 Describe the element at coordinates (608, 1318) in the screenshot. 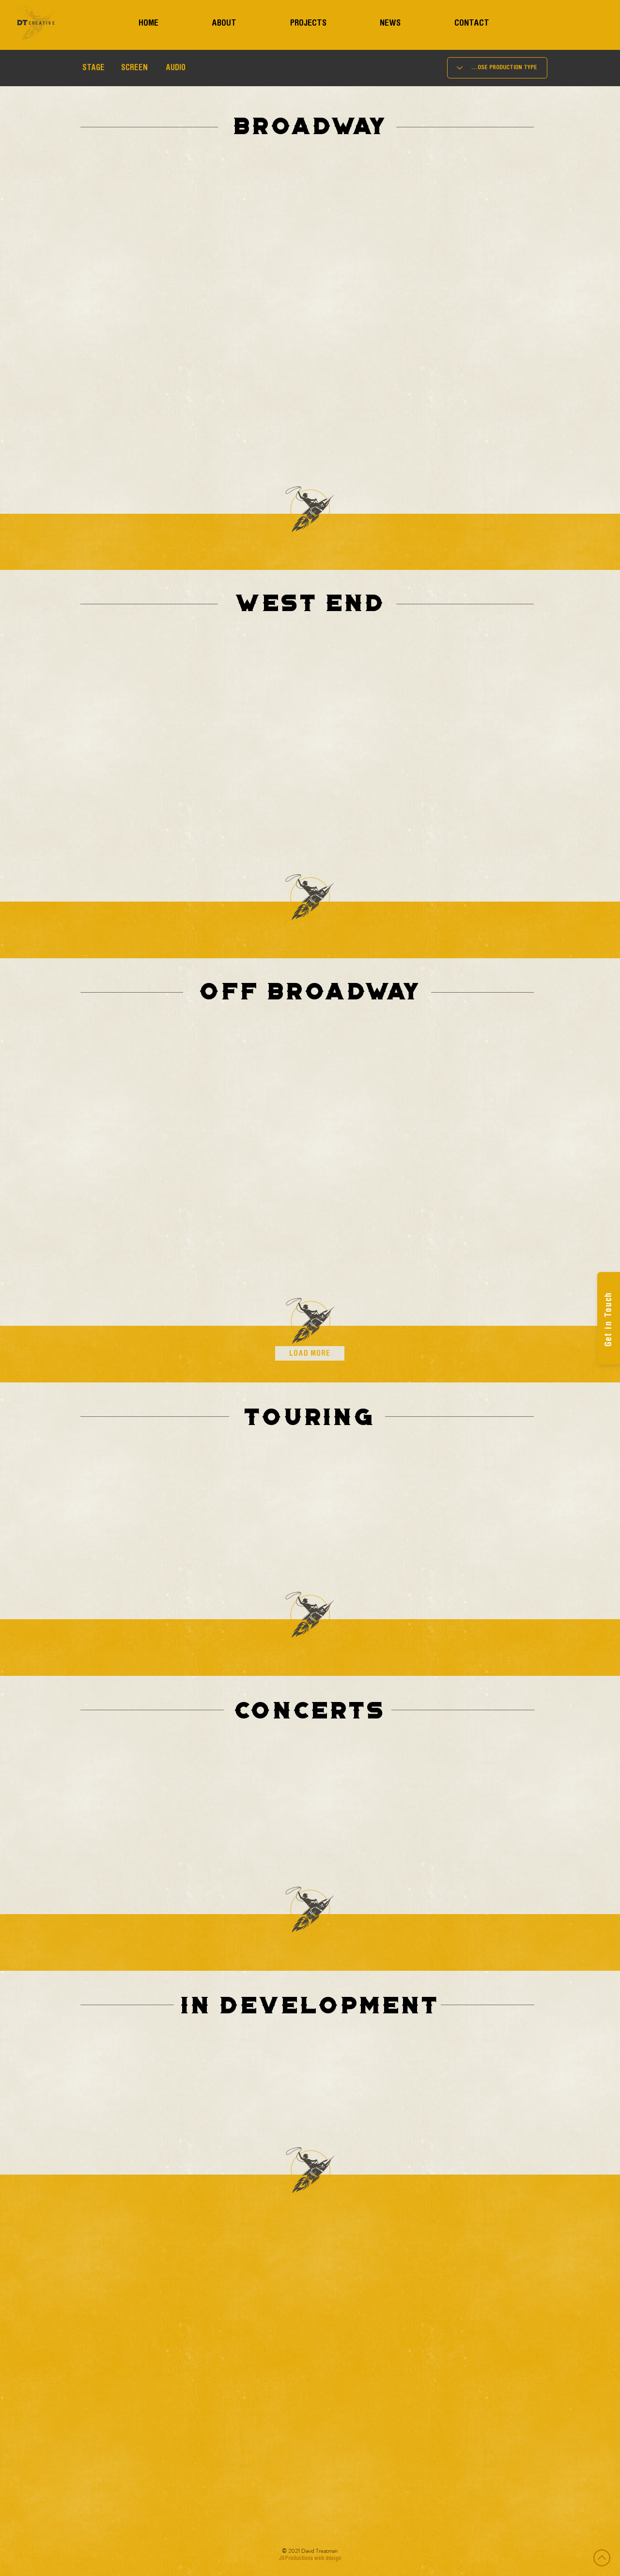

I see `[Get in Touch]` at that location.